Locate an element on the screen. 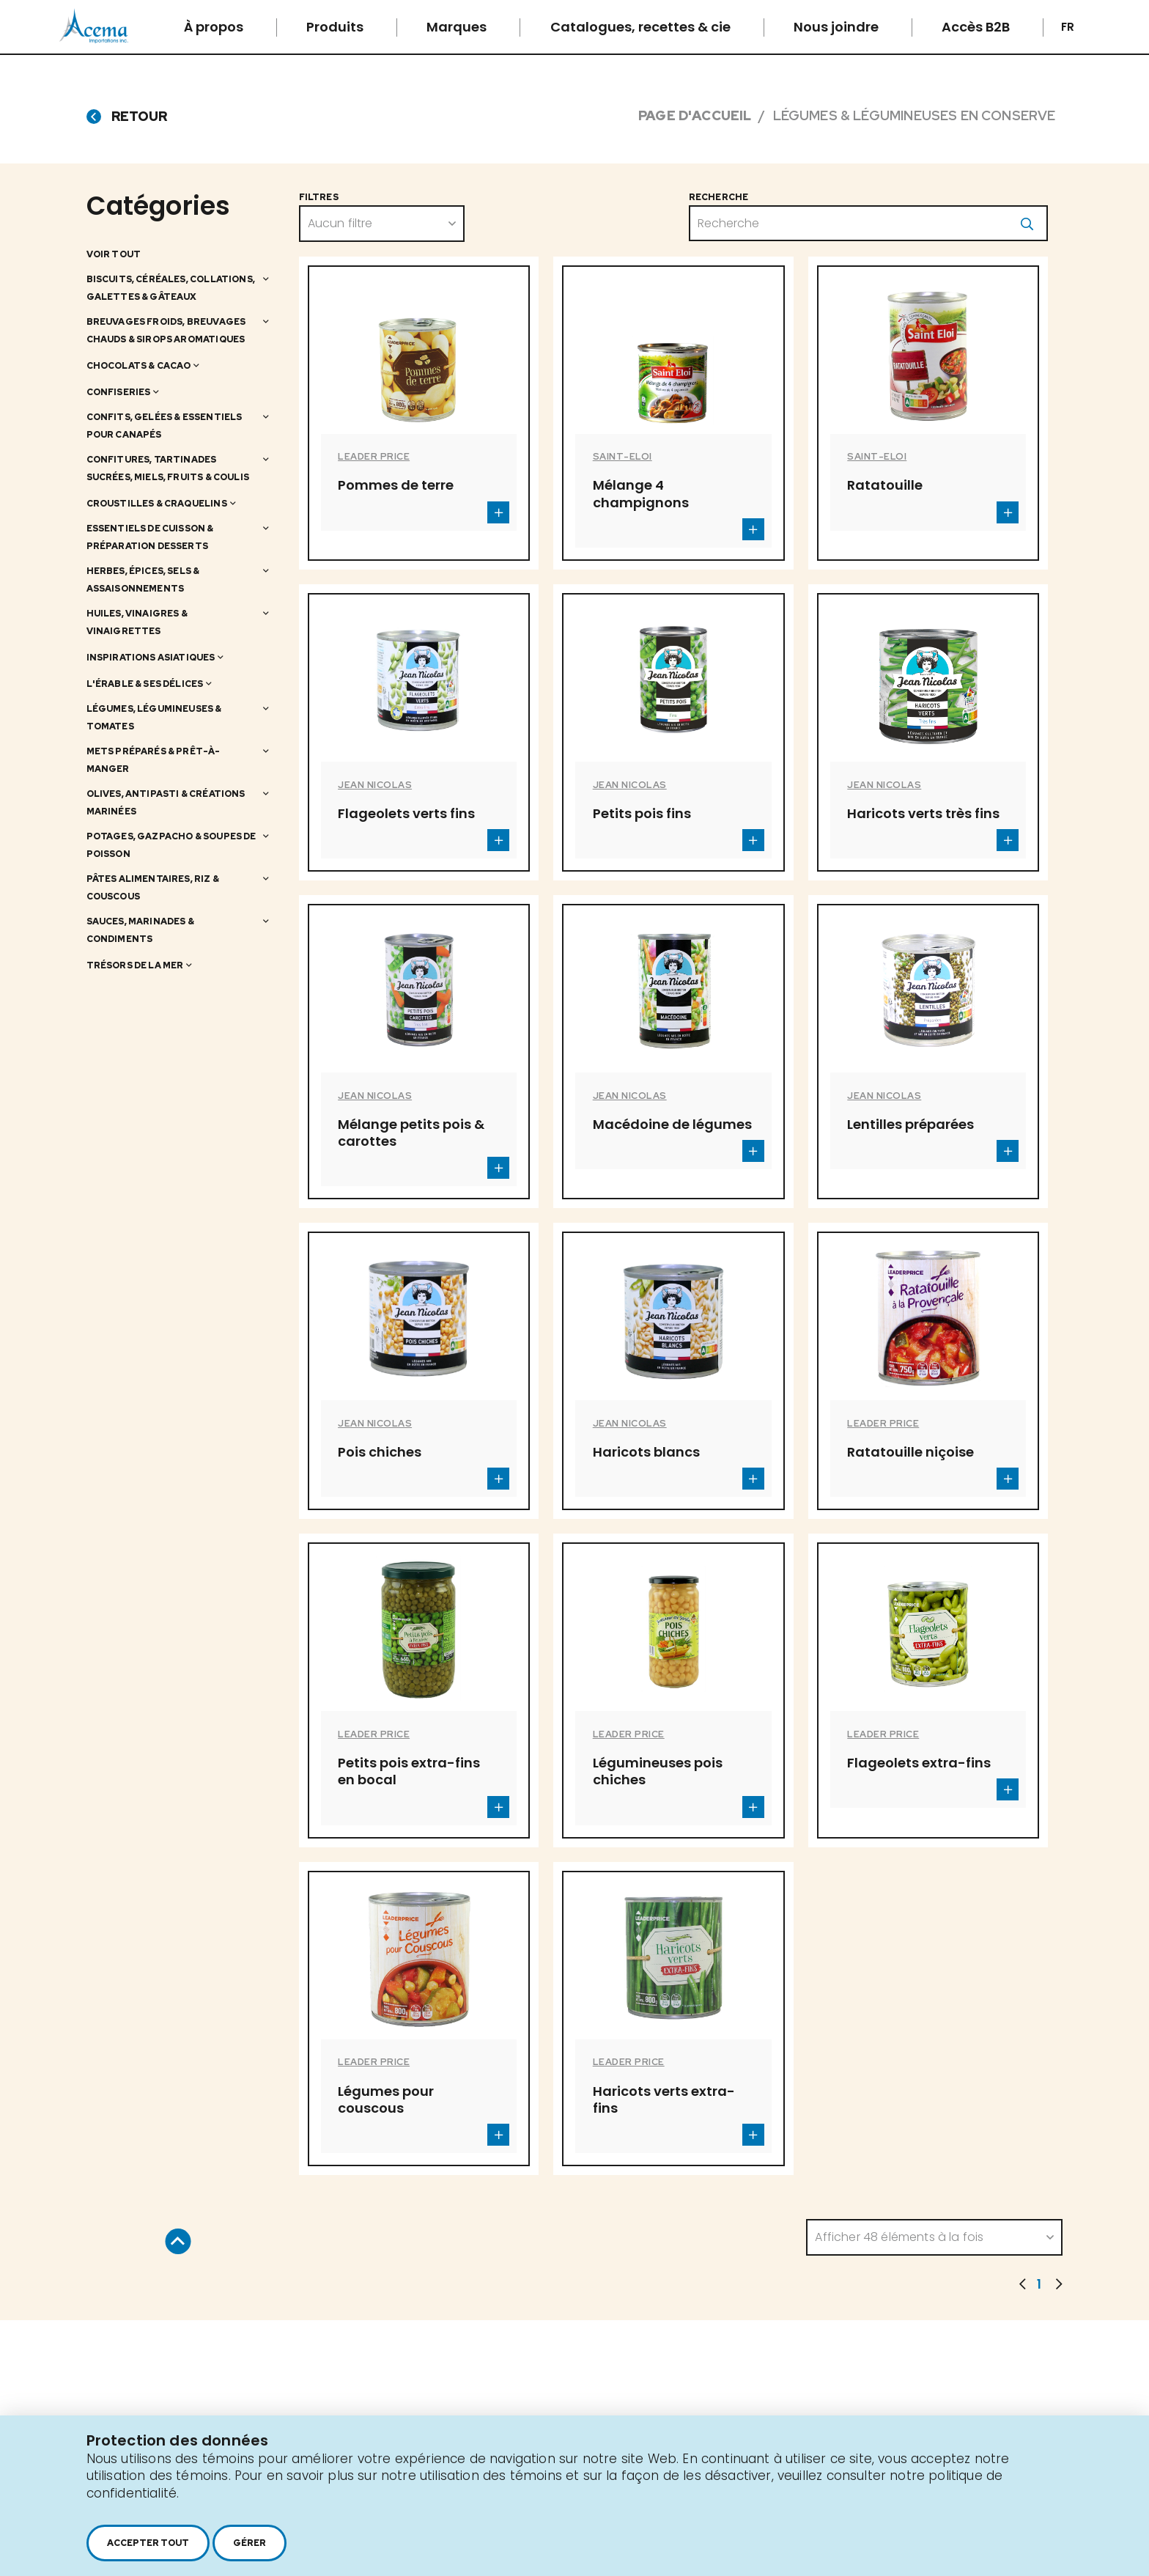 The image size is (1149, 2576). Voir tout is located at coordinates (113, 254).